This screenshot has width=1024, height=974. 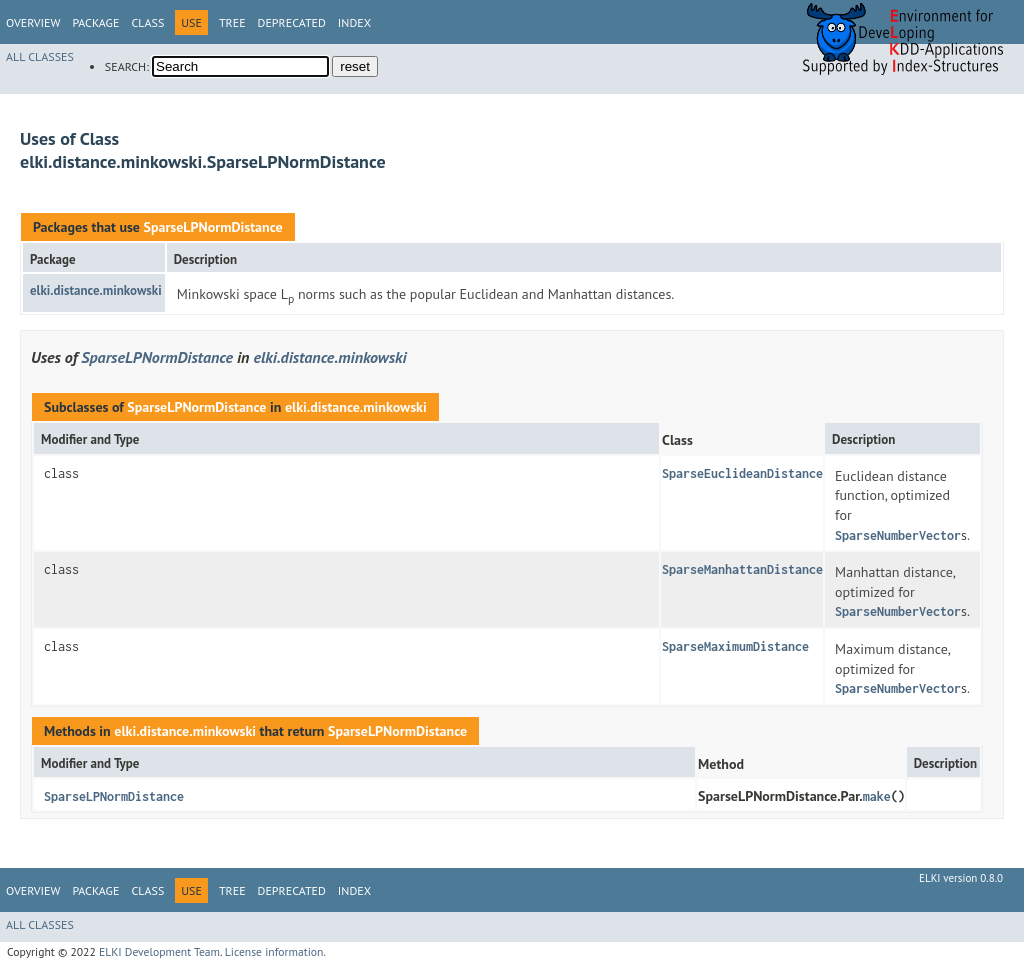 What do you see at coordinates (40, 56) in the screenshot?
I see `All Classes` at bounding box center [40, 56].